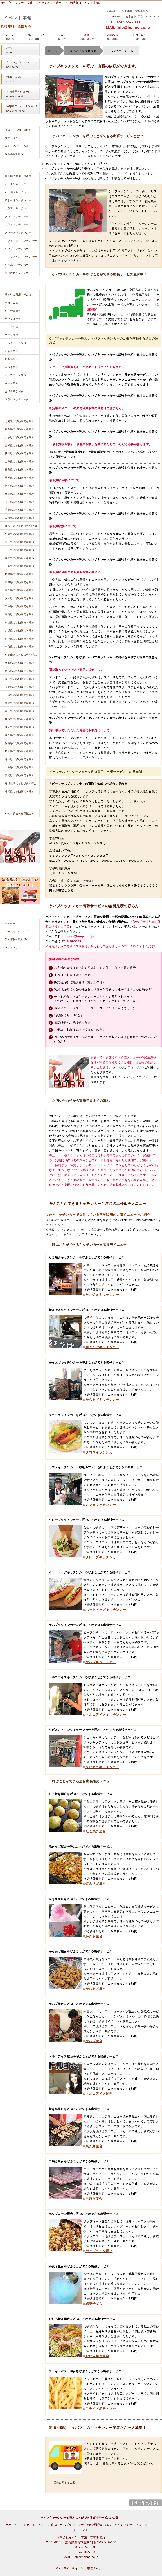  I want to click on 山形県に移動販売を呼ぶ, so click(19, 461).